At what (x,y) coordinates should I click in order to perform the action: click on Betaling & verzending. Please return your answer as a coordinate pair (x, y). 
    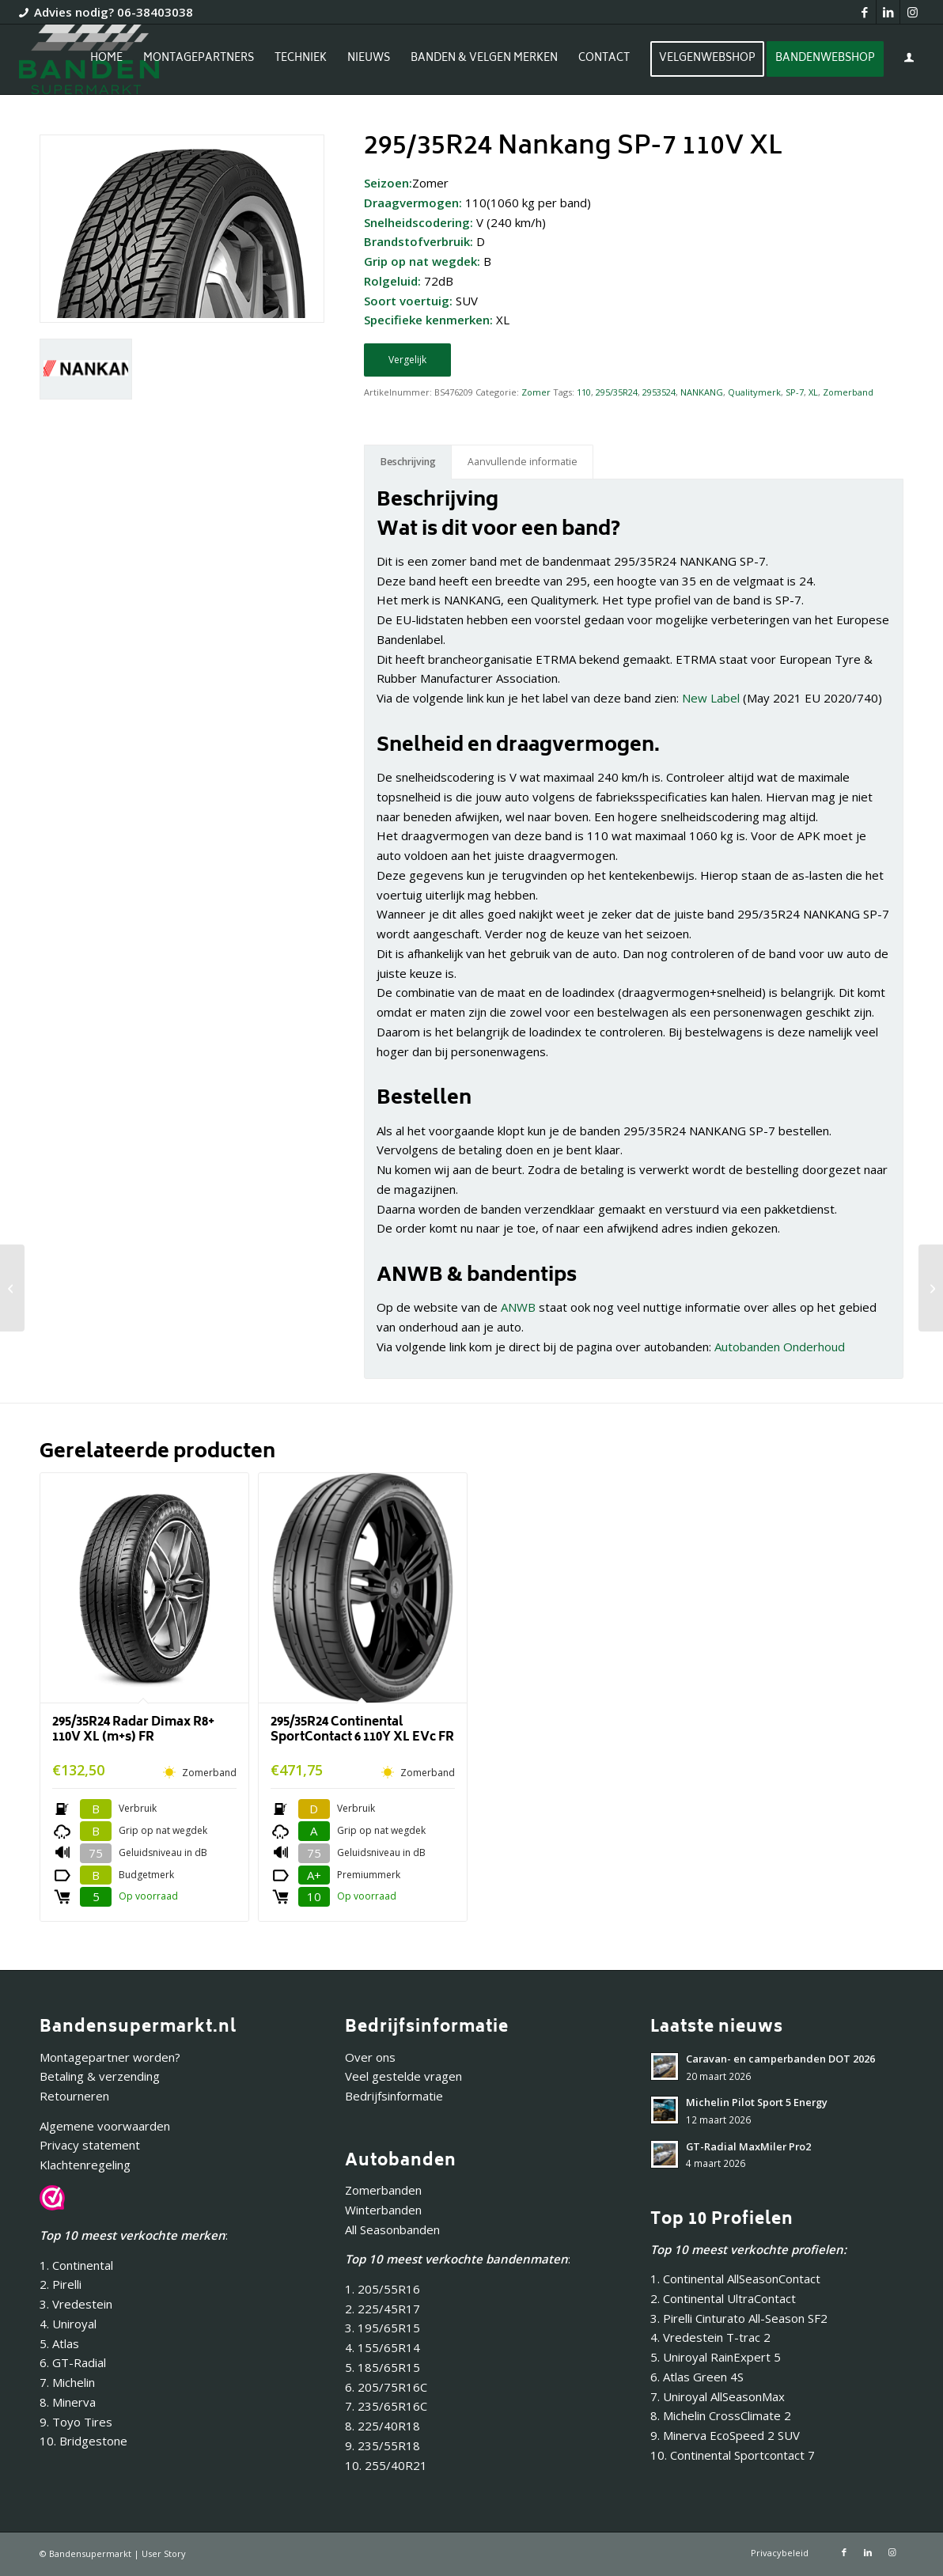
    Looking at the image, I should click on (100, 2076).